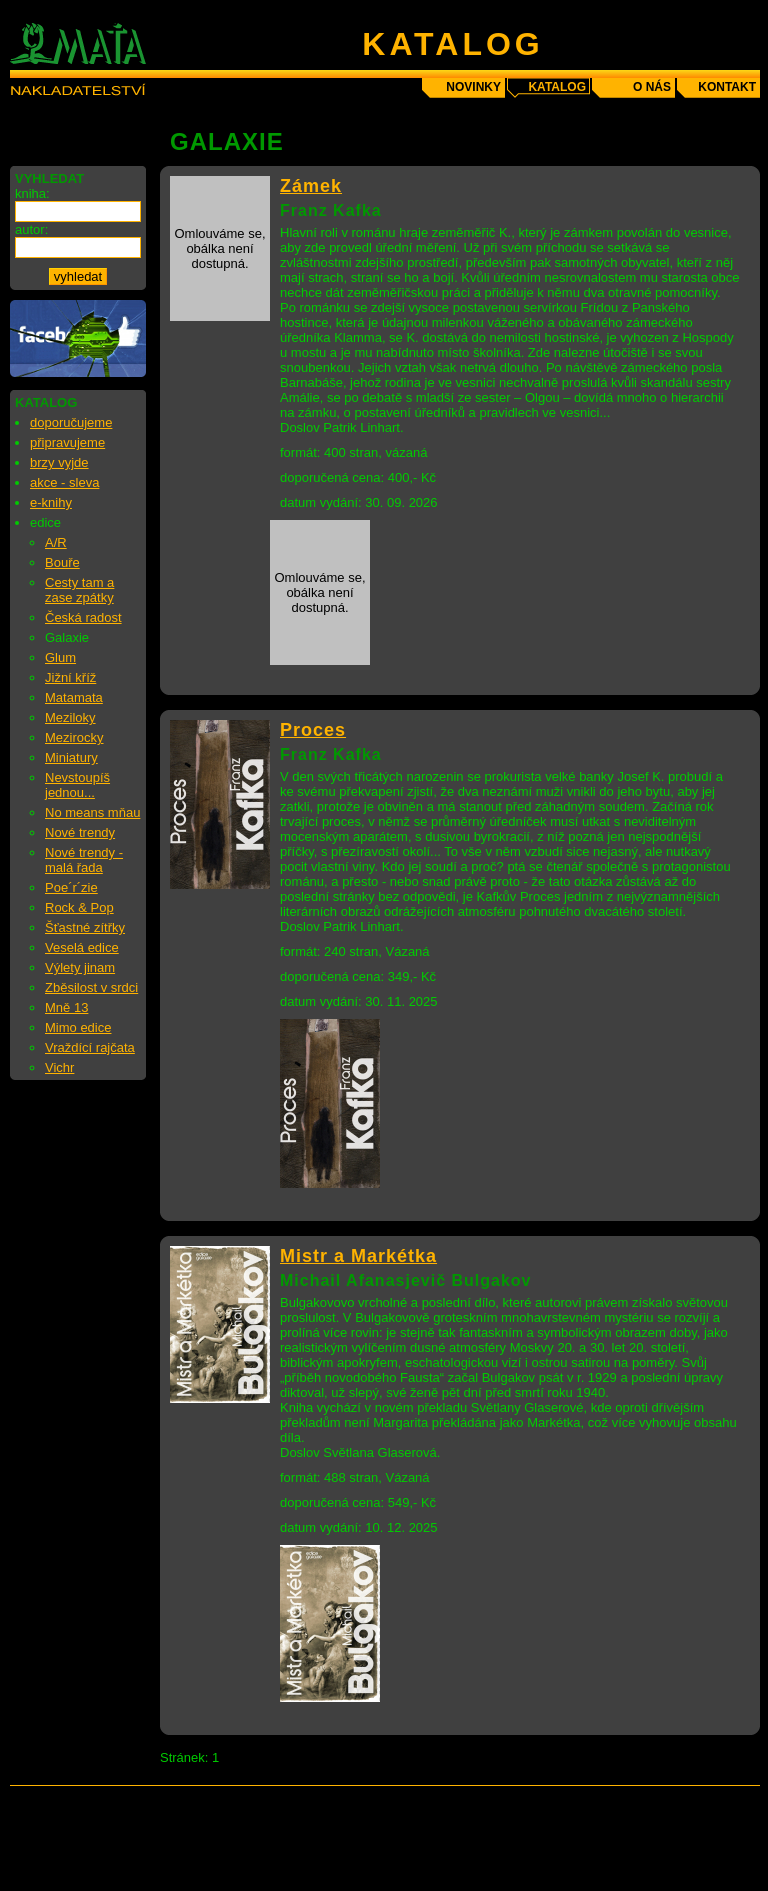 The width and height of the screenshot is (768, 1891). What do you see at coordinates (51, 502) in the screenshot?
I see `e-knihy` at bounding box center [51, 502].